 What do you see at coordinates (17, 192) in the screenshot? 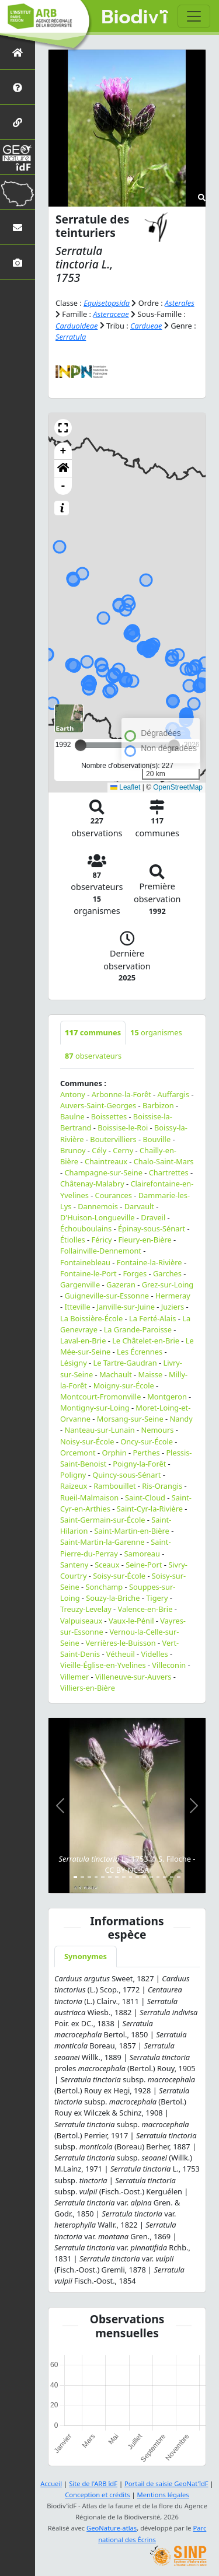
I see `[Biodiv'Territoires]` at bounding box center [17, 192].